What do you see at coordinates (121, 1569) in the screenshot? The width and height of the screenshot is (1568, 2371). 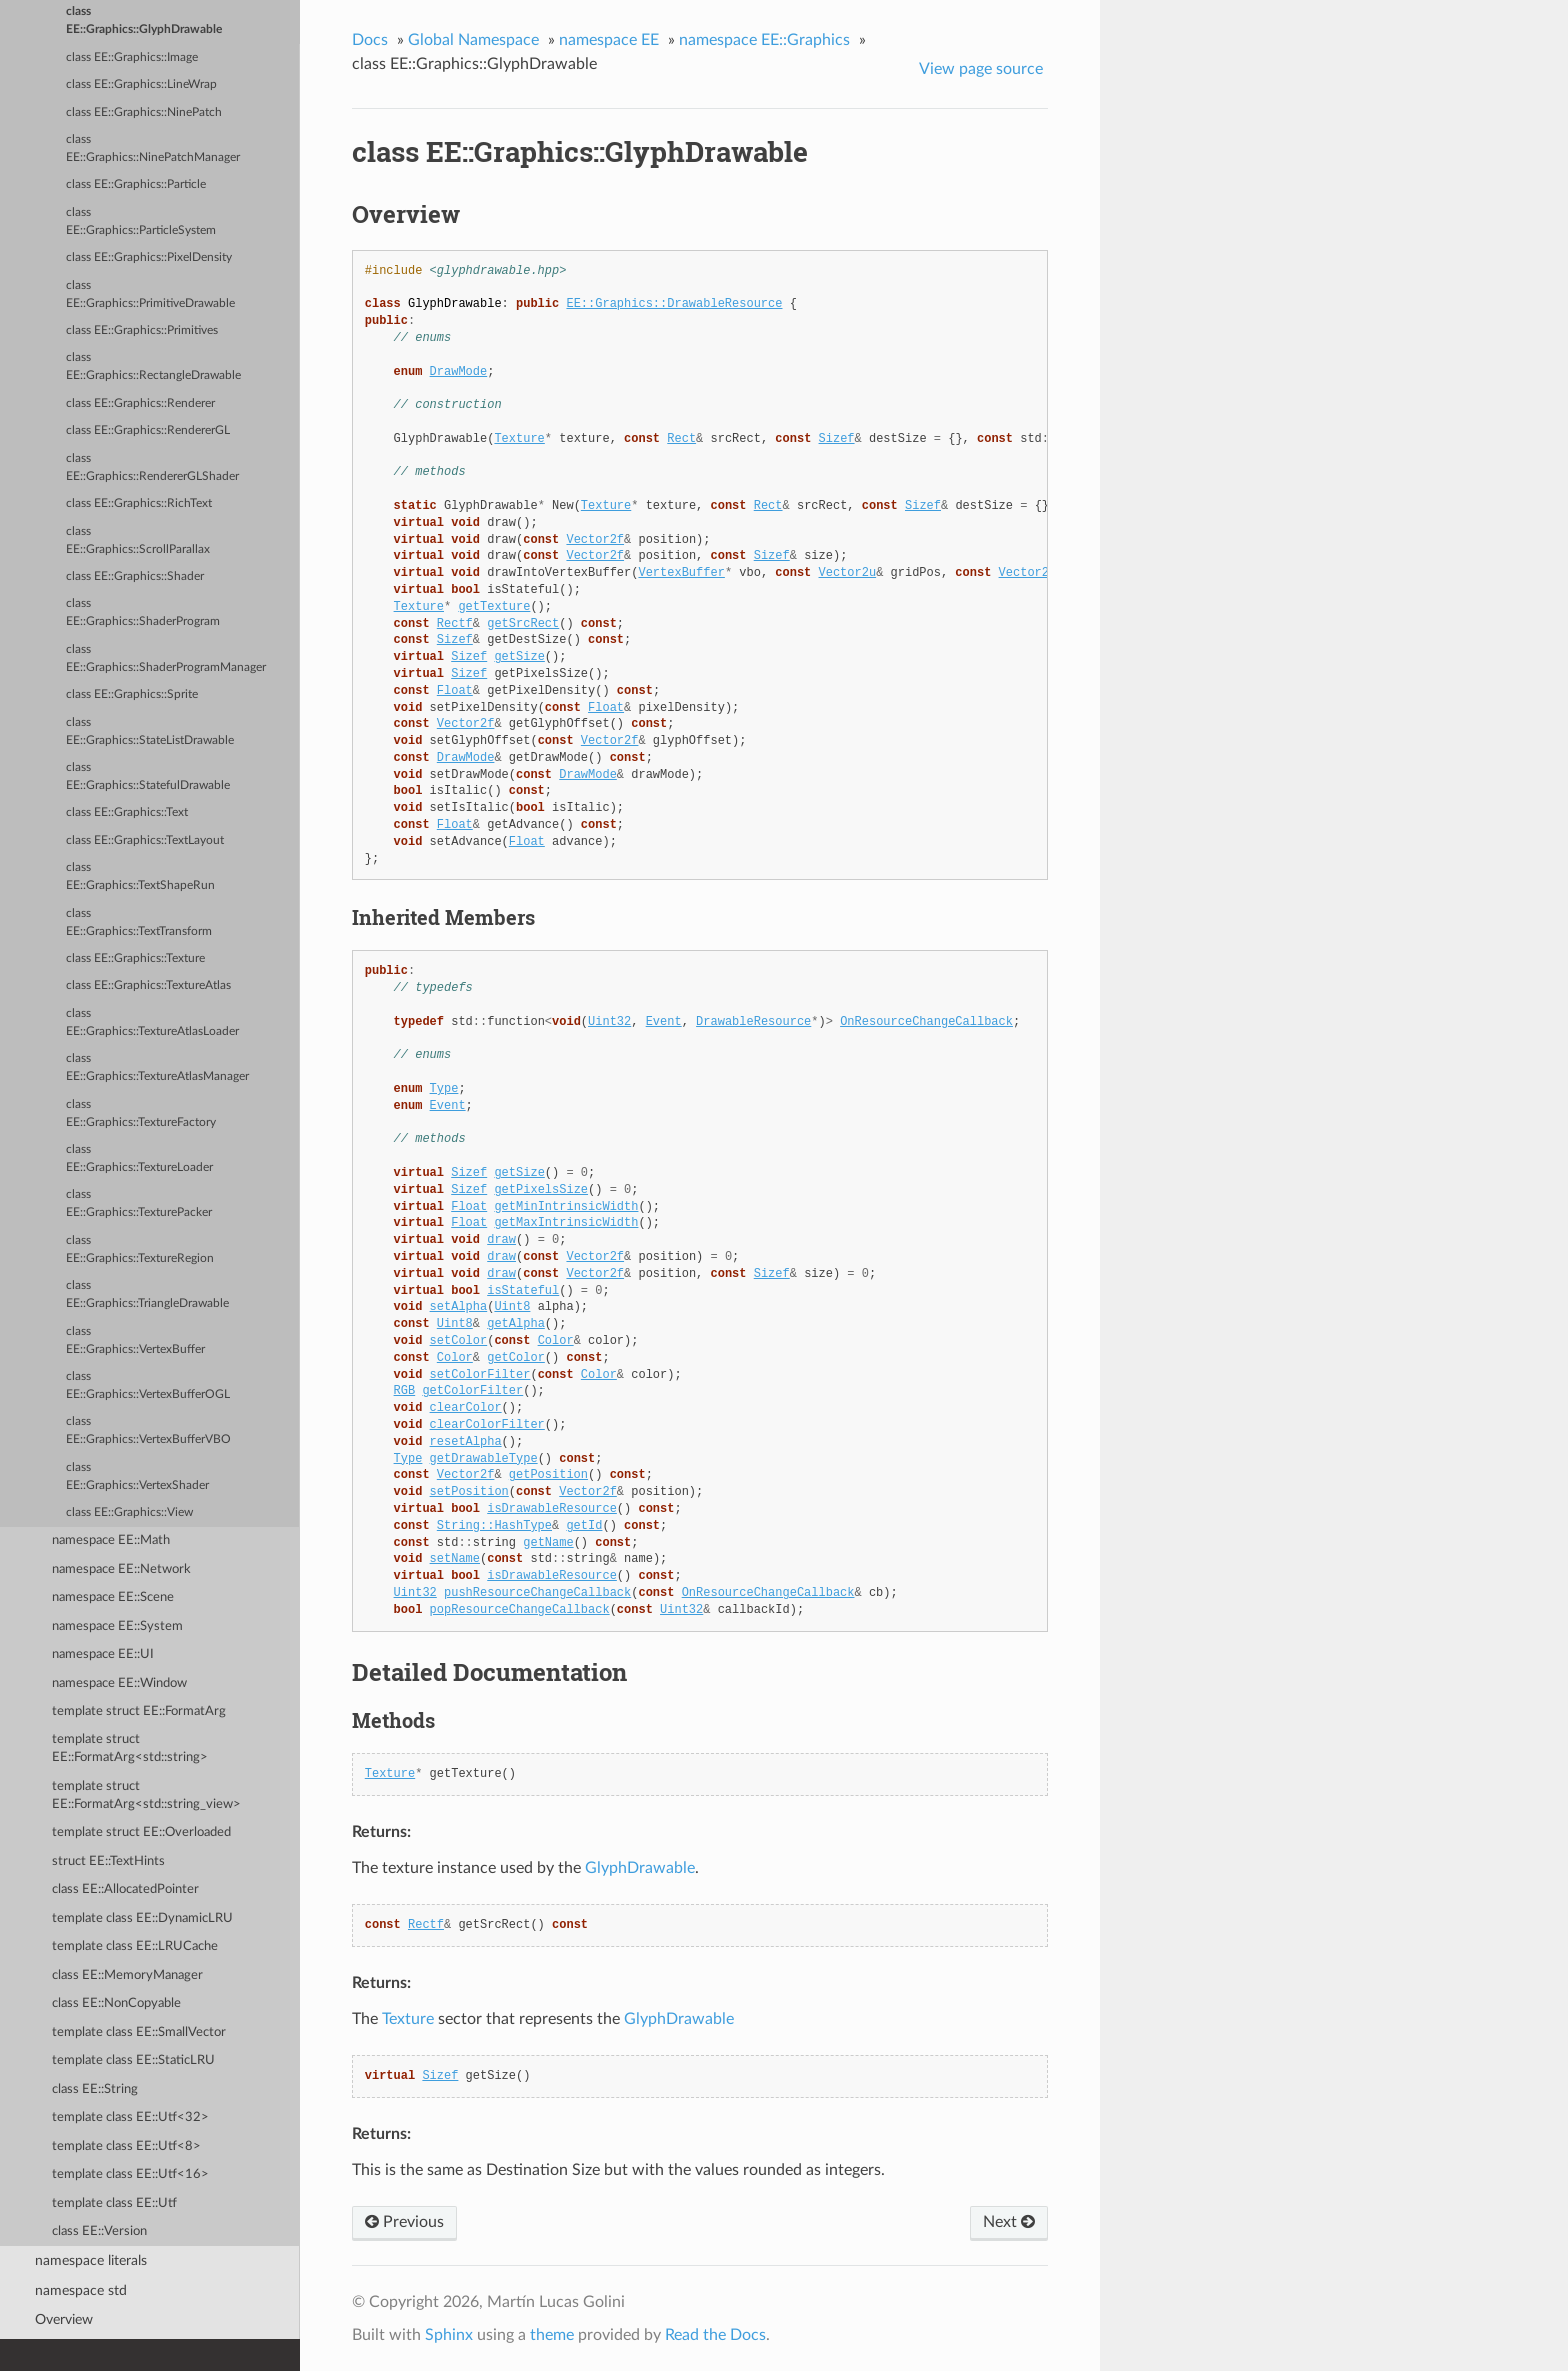 I see `namespace EE::Network` at bounding box center [121, 1569].